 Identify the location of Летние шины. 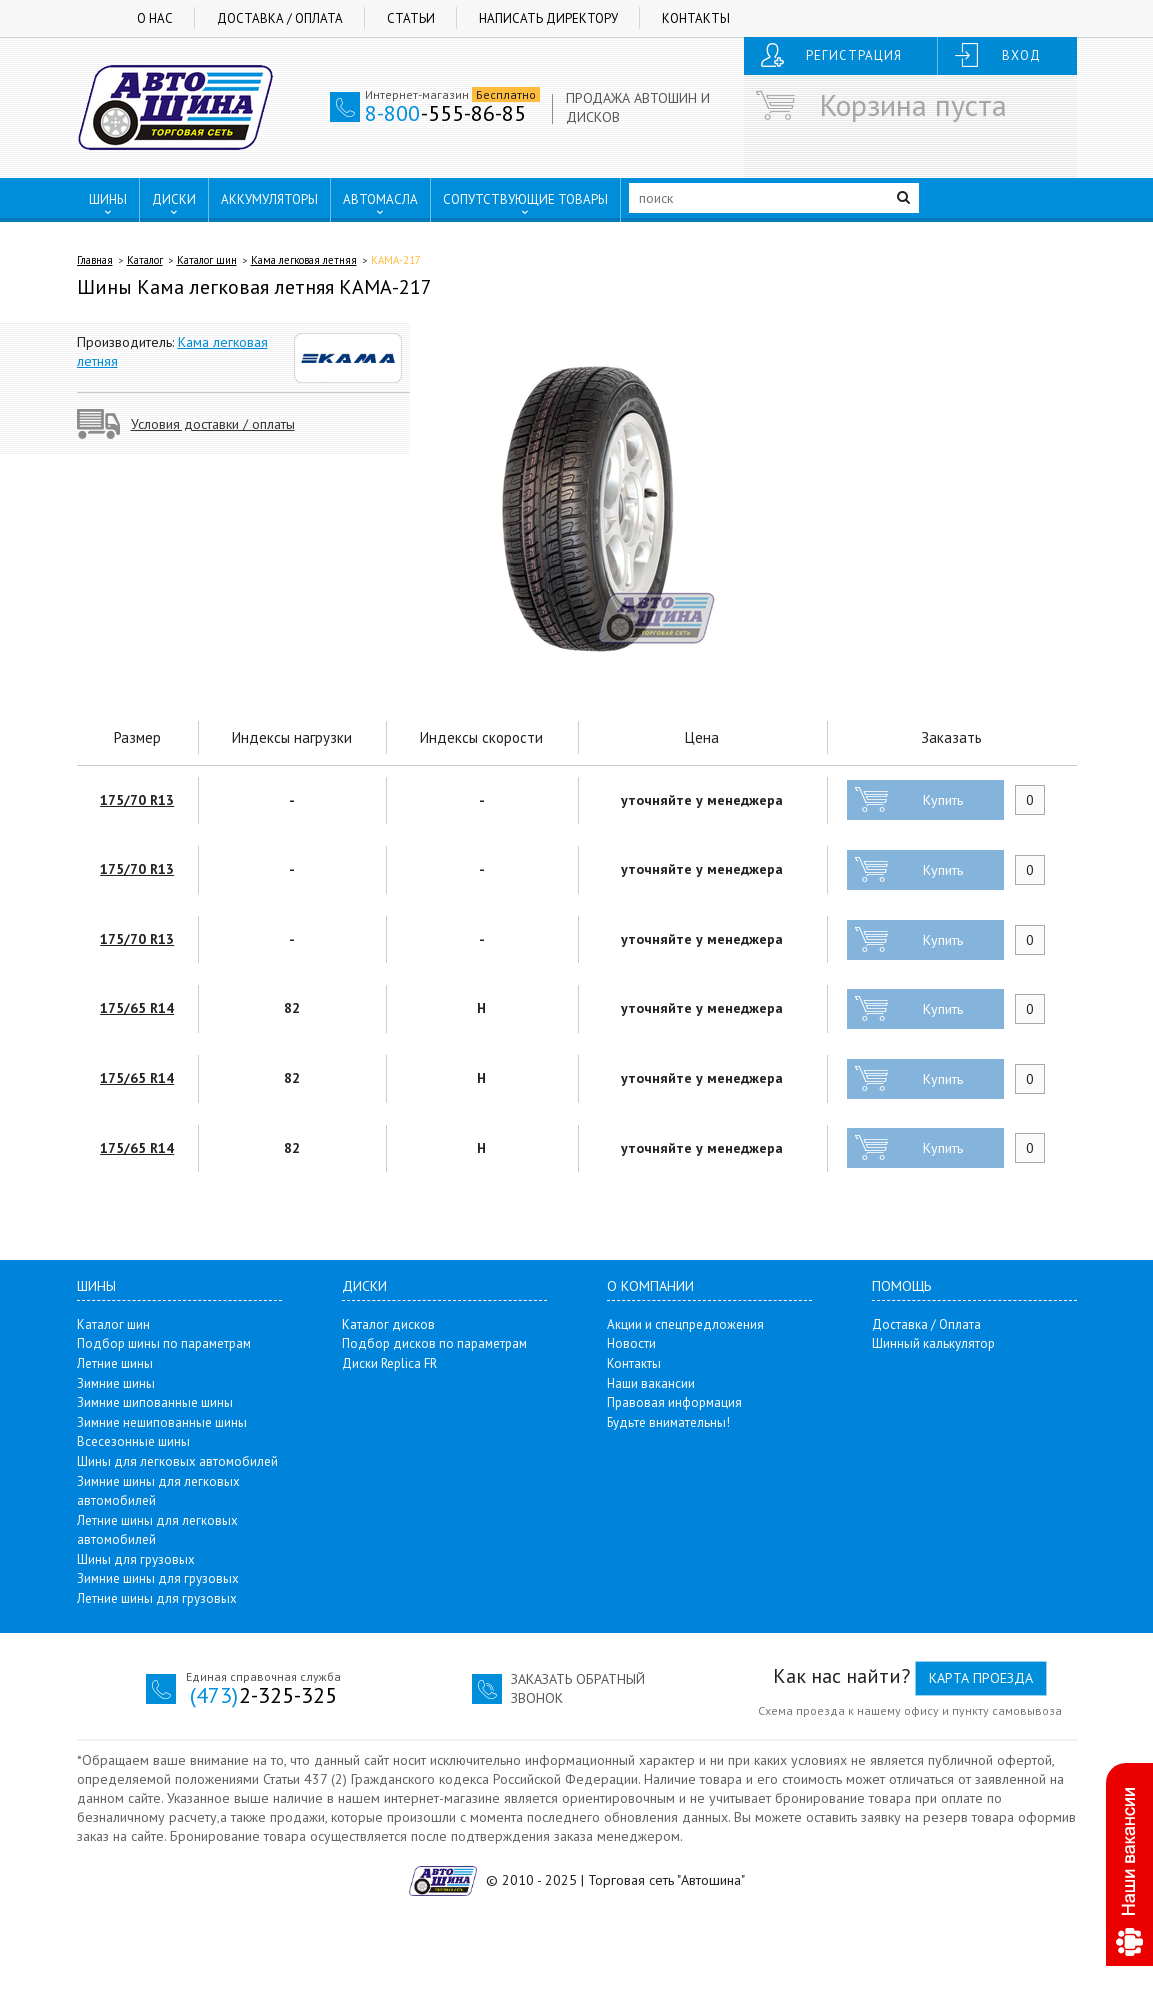
(115, 1363).